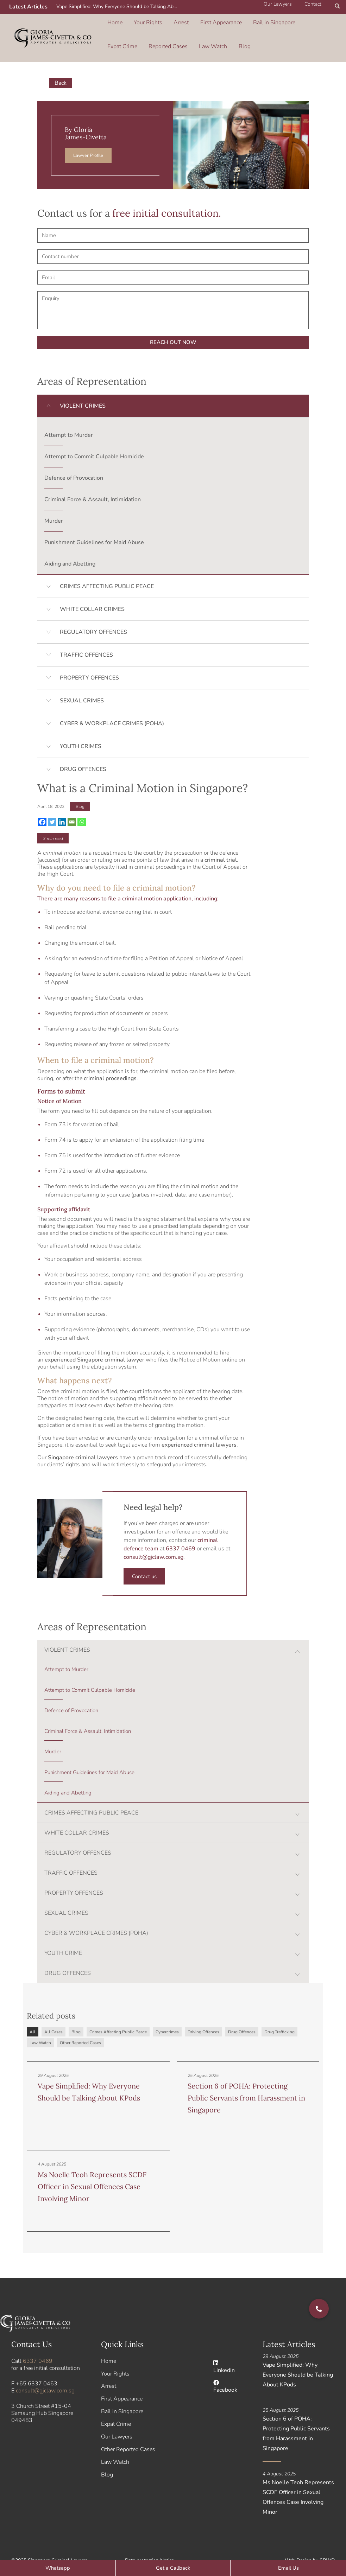 This screenshot has height=2576, width=346. What do you see at coordinates (68, 419) in the screenshot?
I see `Attempt to Murder` at bounding box center [68, 419].